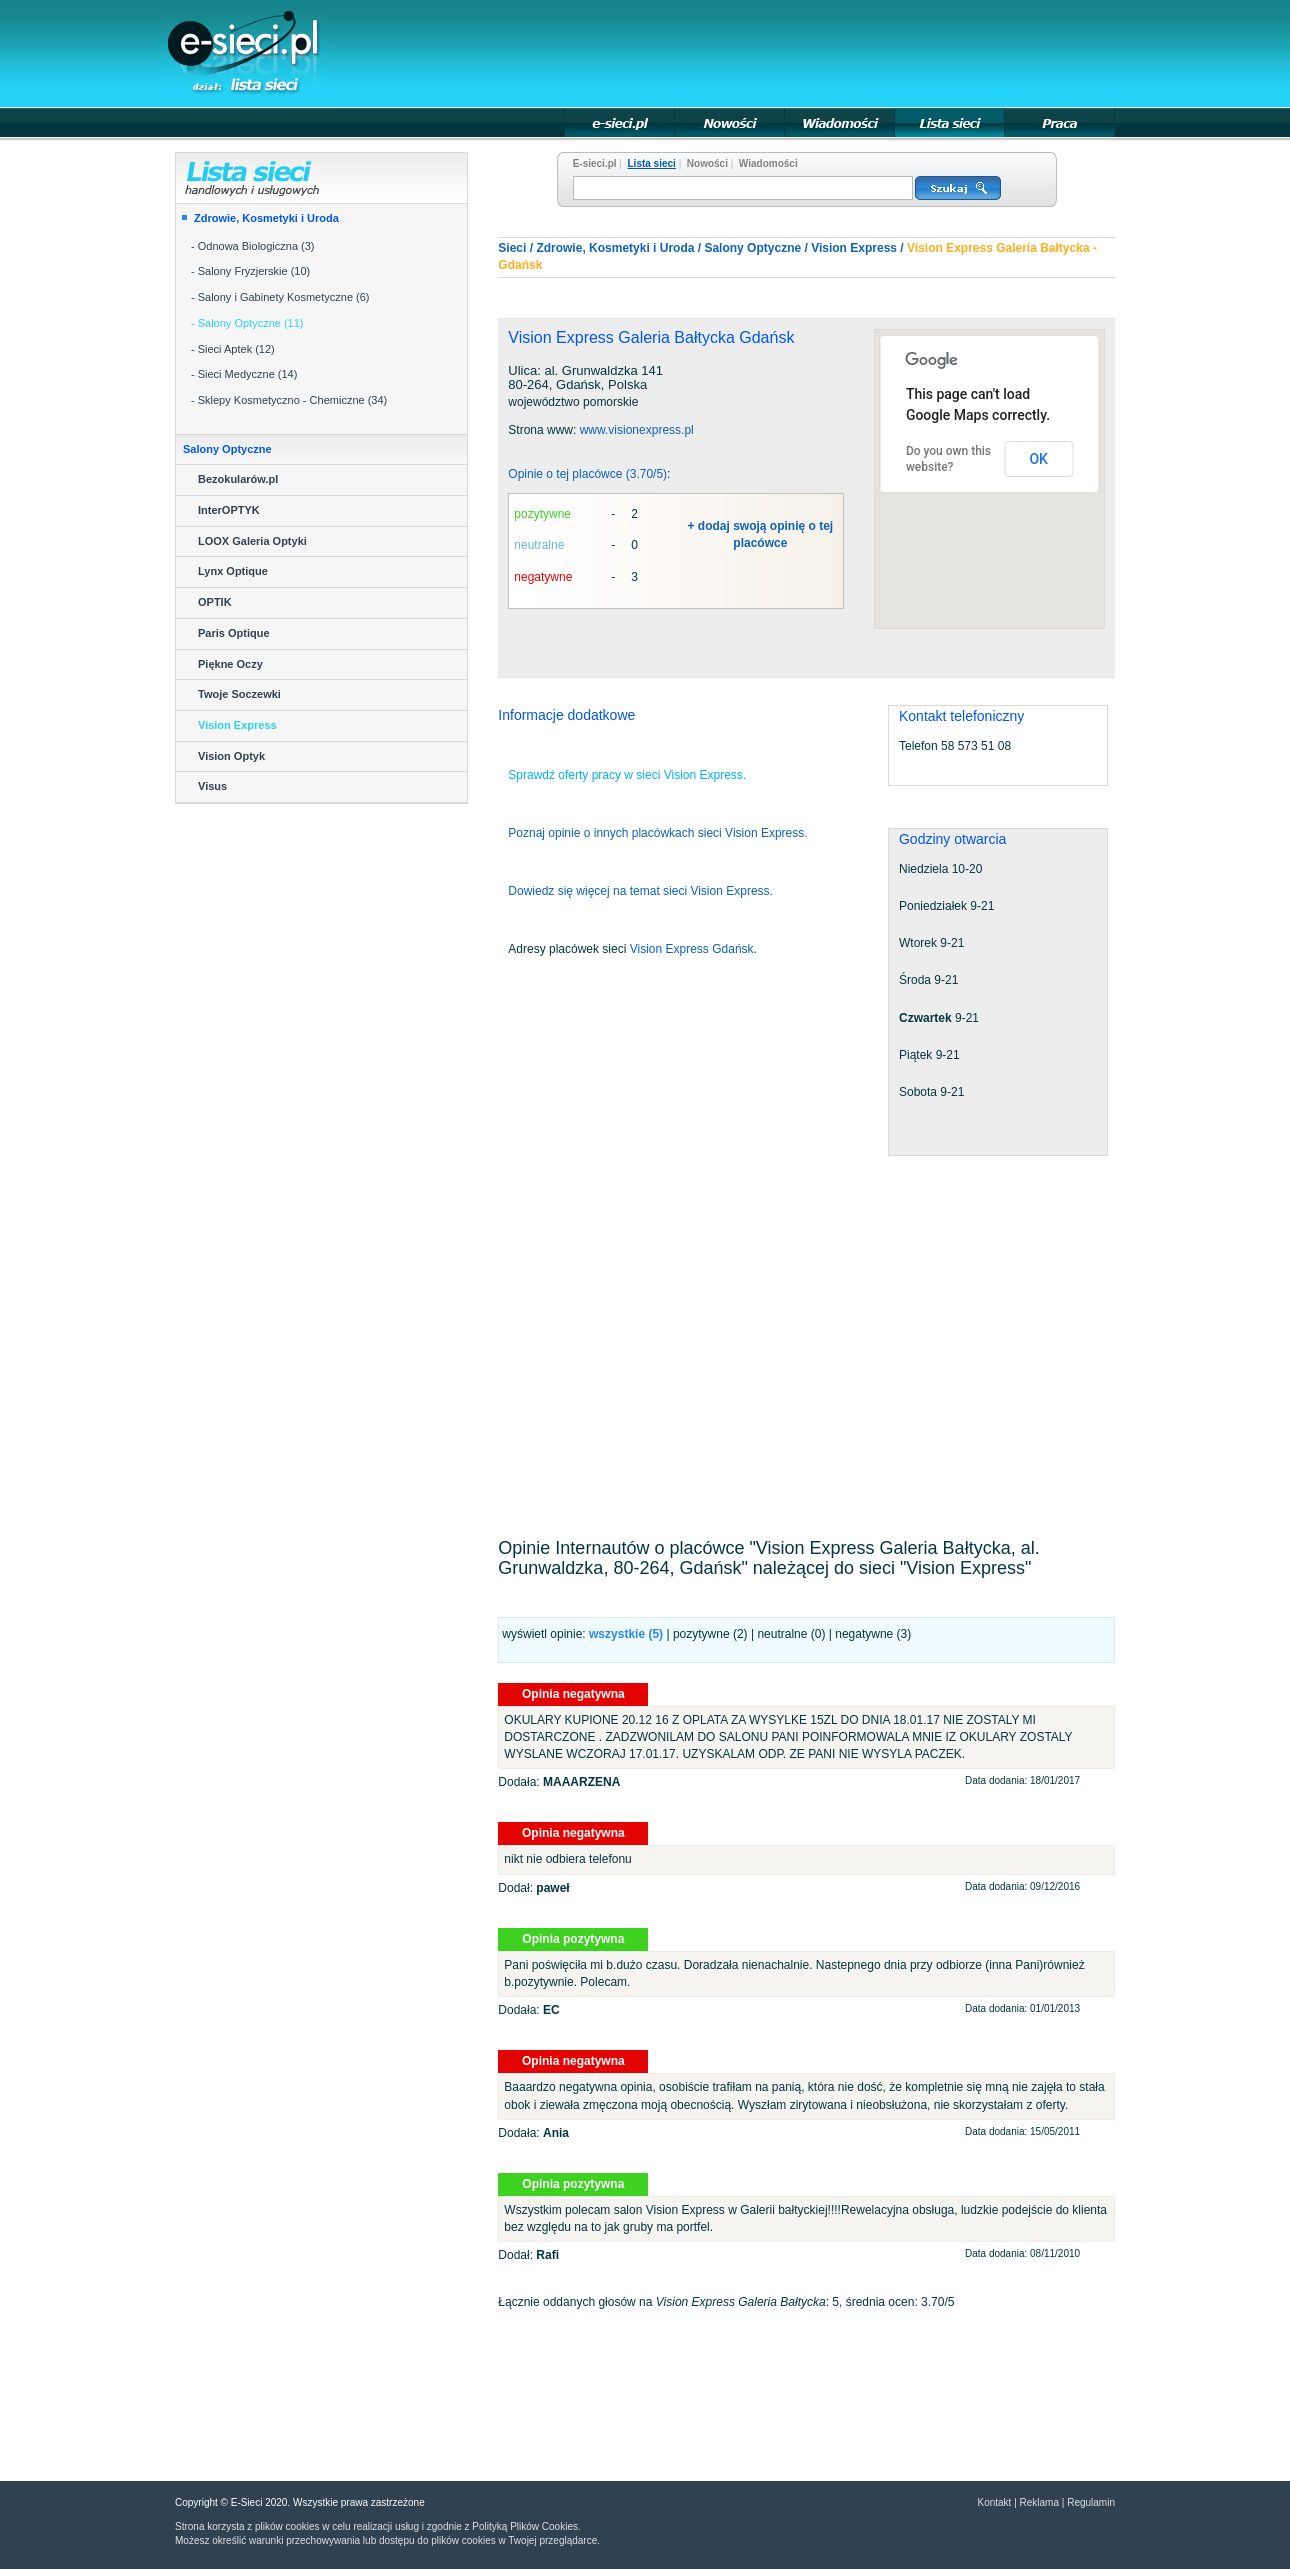  What do you see at coordinates (595, 163) in the screenshot?
I see `E-sieci.pl` at bounding box center [595, 163].